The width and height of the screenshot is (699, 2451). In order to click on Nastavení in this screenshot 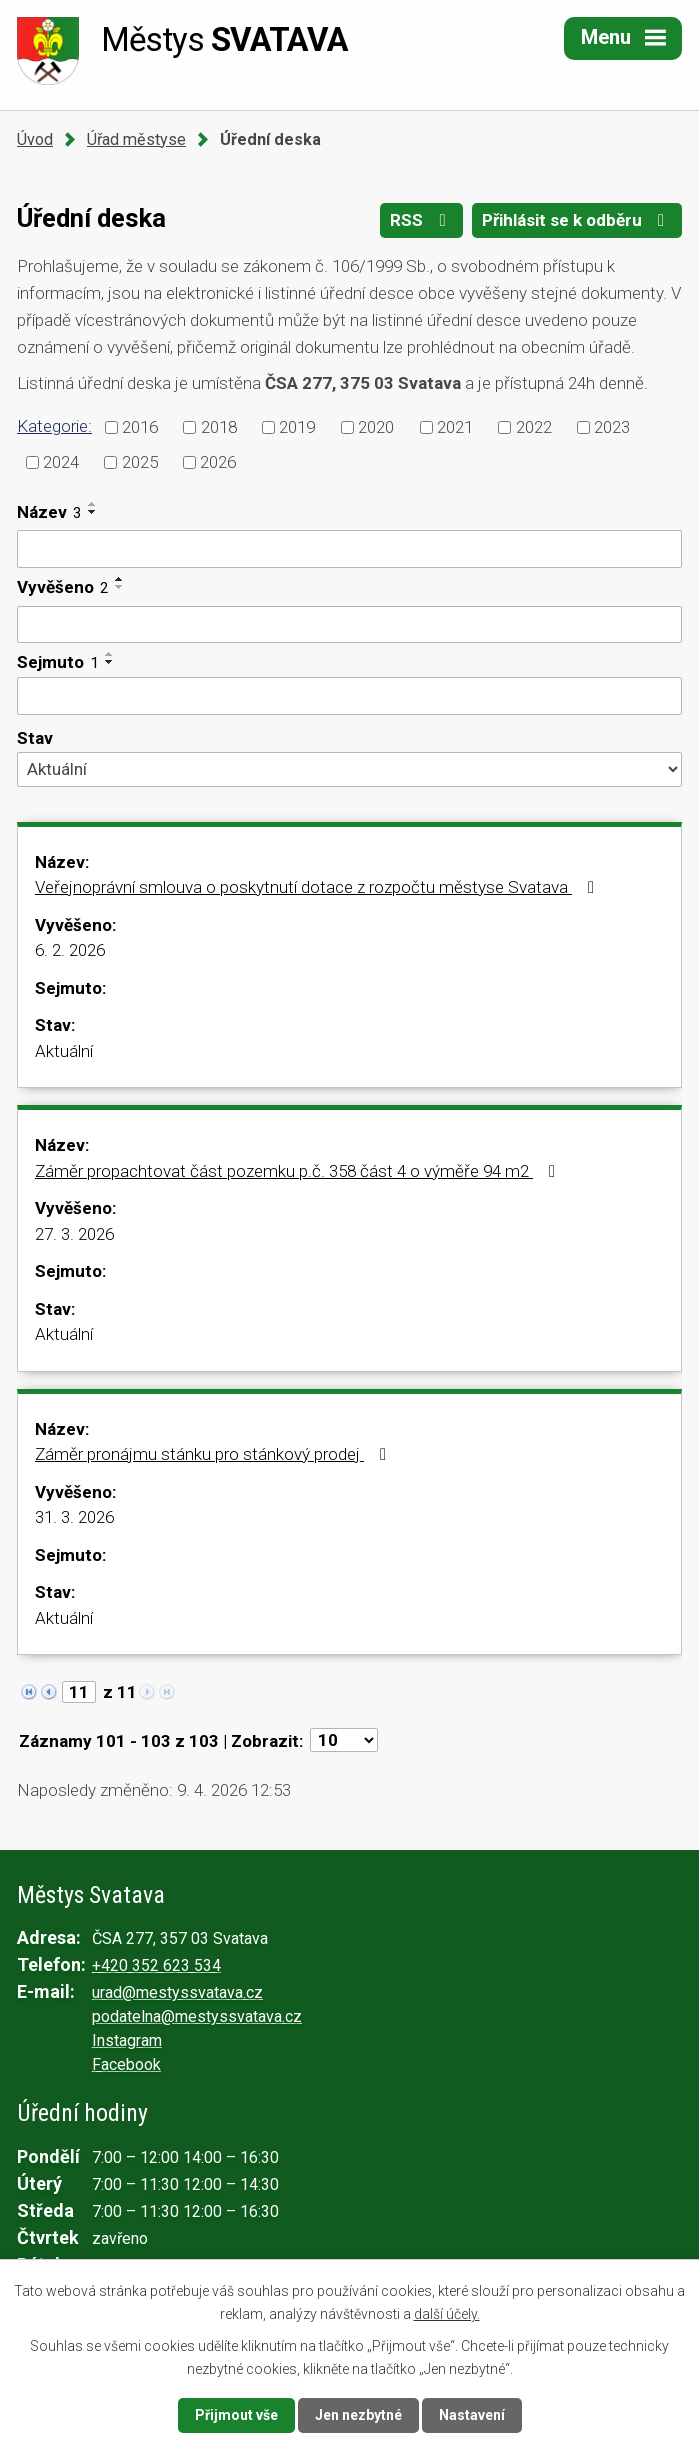, I will do `click(472, 2415)`.